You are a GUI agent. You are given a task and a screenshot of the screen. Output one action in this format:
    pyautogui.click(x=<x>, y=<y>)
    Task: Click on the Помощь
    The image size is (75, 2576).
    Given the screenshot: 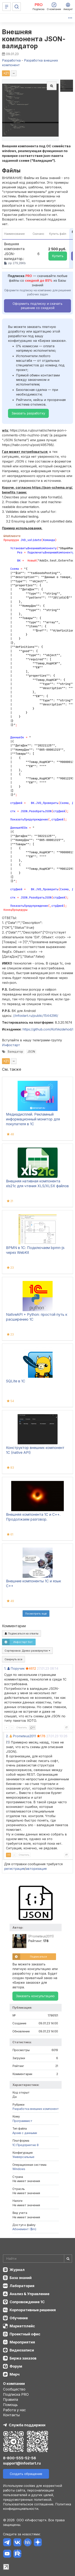 What is the action you would take?
    pyautogui.click(x=10, y=2405)
    